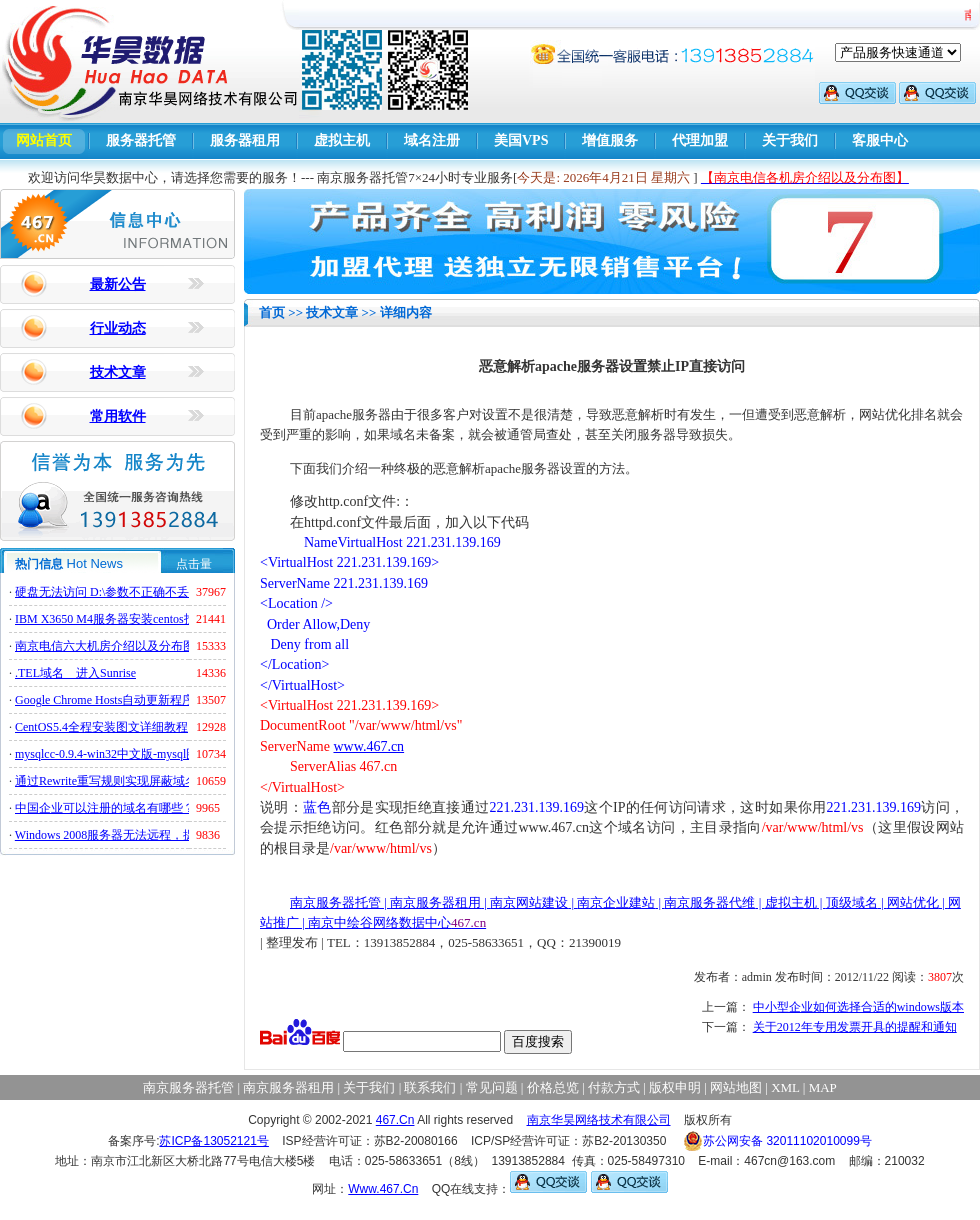  I want to click on 虚拟主机, so click(342, 140).